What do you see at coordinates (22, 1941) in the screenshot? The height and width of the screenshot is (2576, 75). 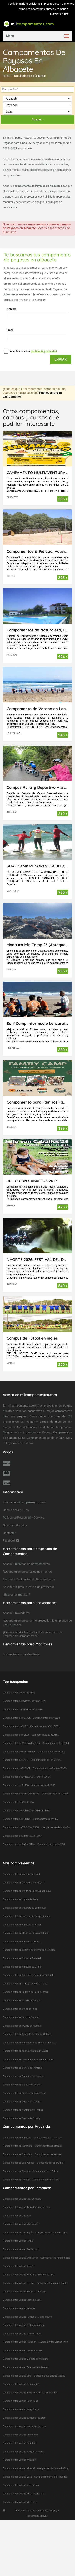 I see `Campamentos en Almeria de Fútbol` at bounding box center [22, 1941].